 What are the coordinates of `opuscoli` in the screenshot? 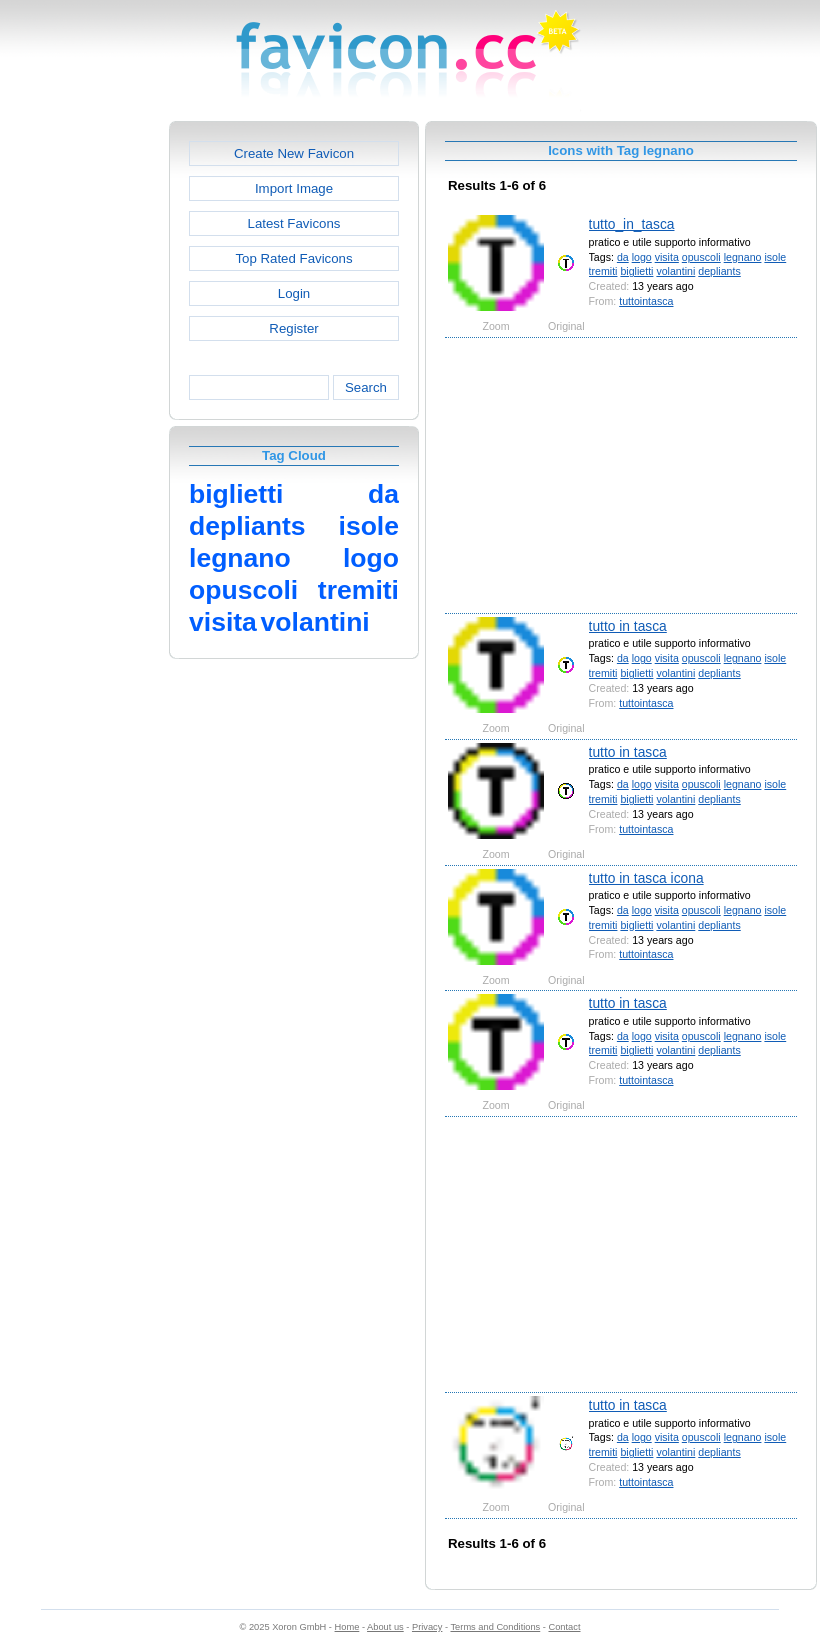 It's located at (701, 257).